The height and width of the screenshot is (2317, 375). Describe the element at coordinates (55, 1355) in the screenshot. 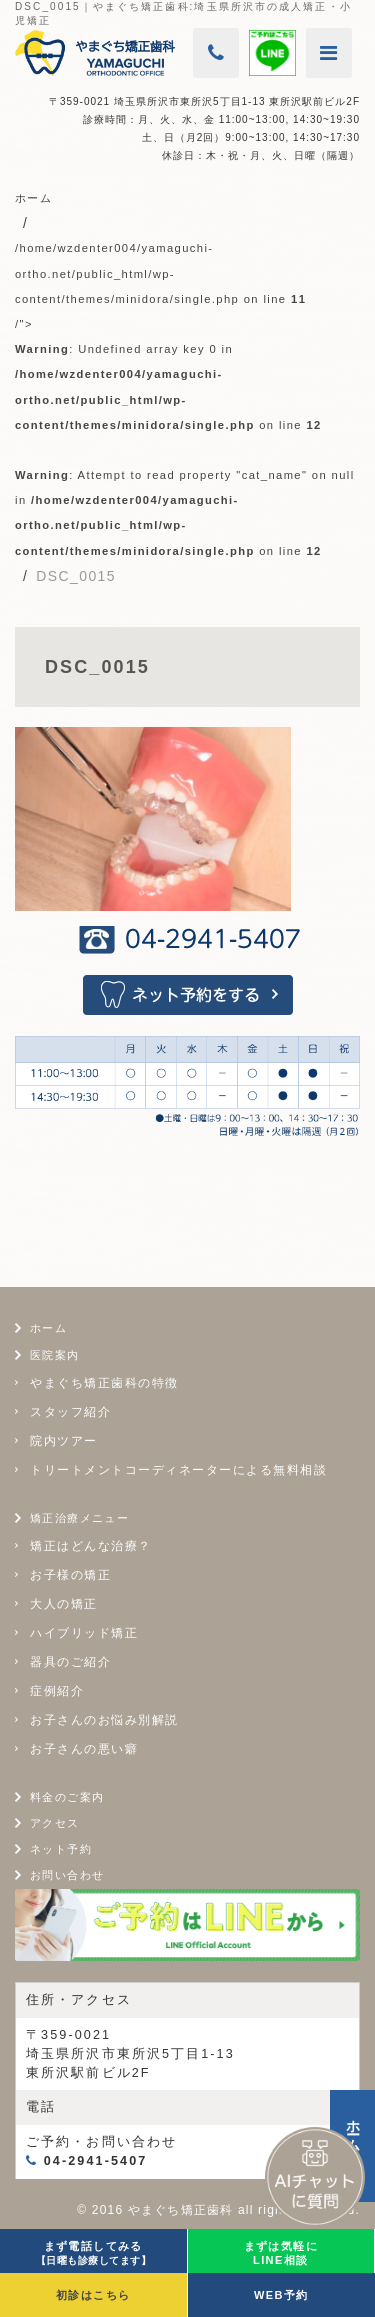

I see `医院案内` at that location.